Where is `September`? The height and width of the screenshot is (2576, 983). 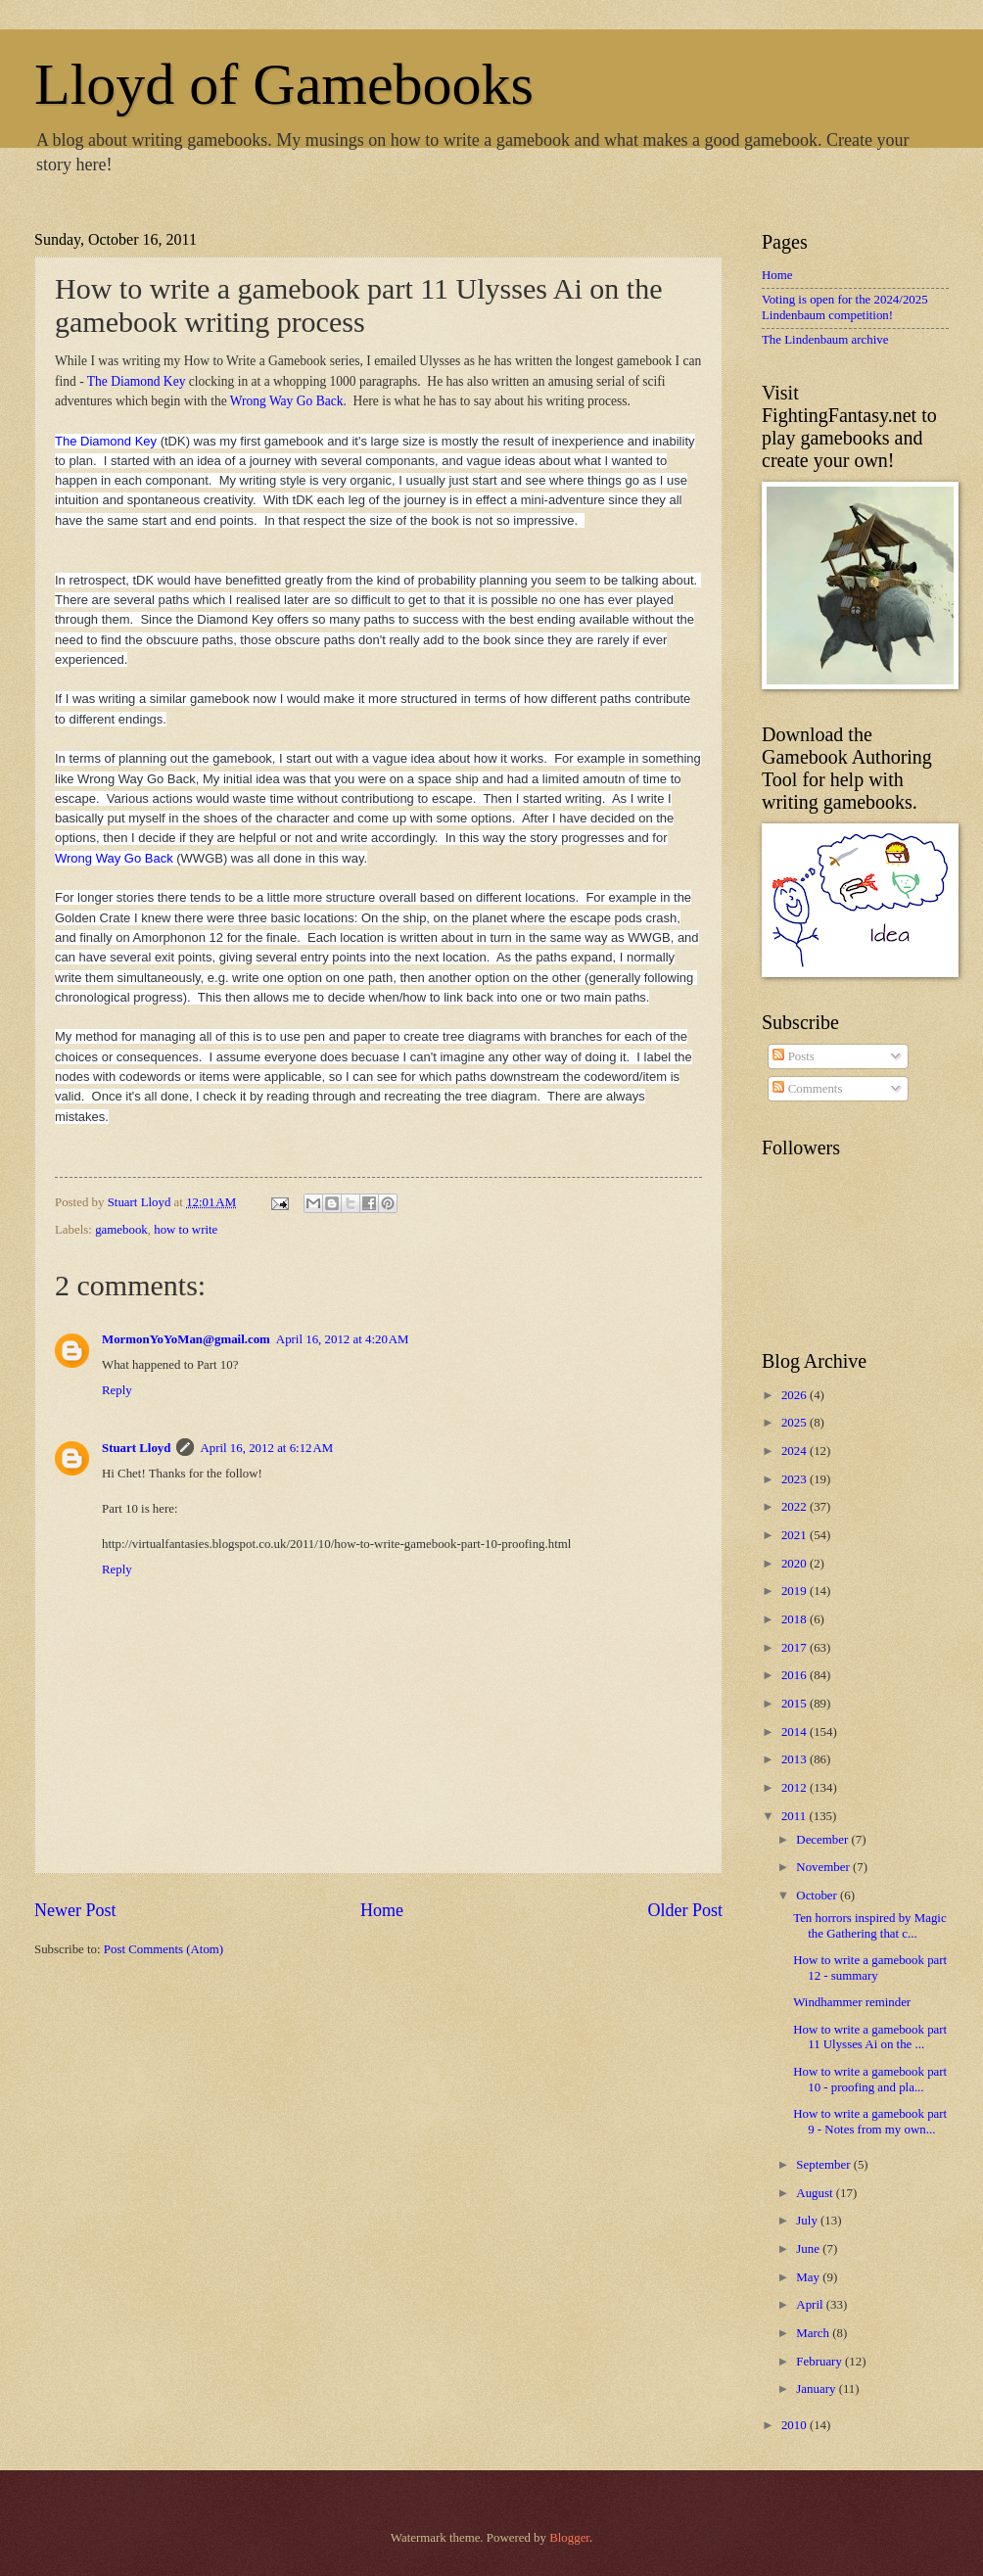 September is located at coordinates (824, 2165).